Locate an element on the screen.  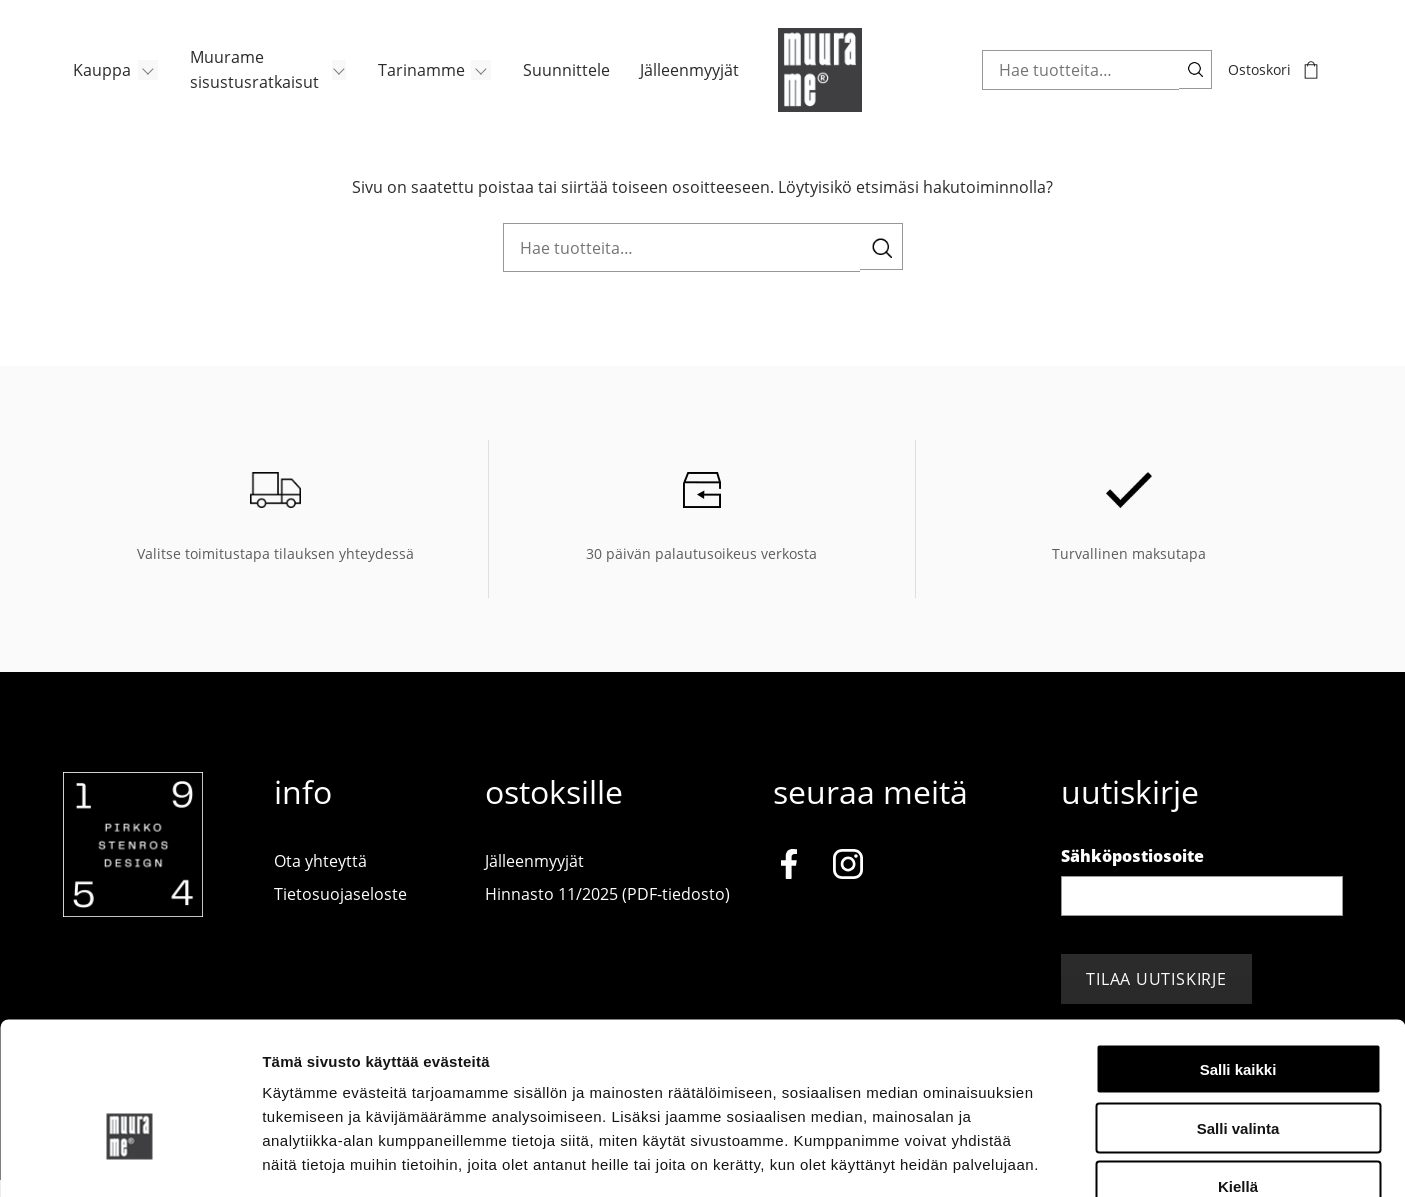
[Avaa/Sulje sivun Kauppa alavalikko] is located at coordinates (139, 80).